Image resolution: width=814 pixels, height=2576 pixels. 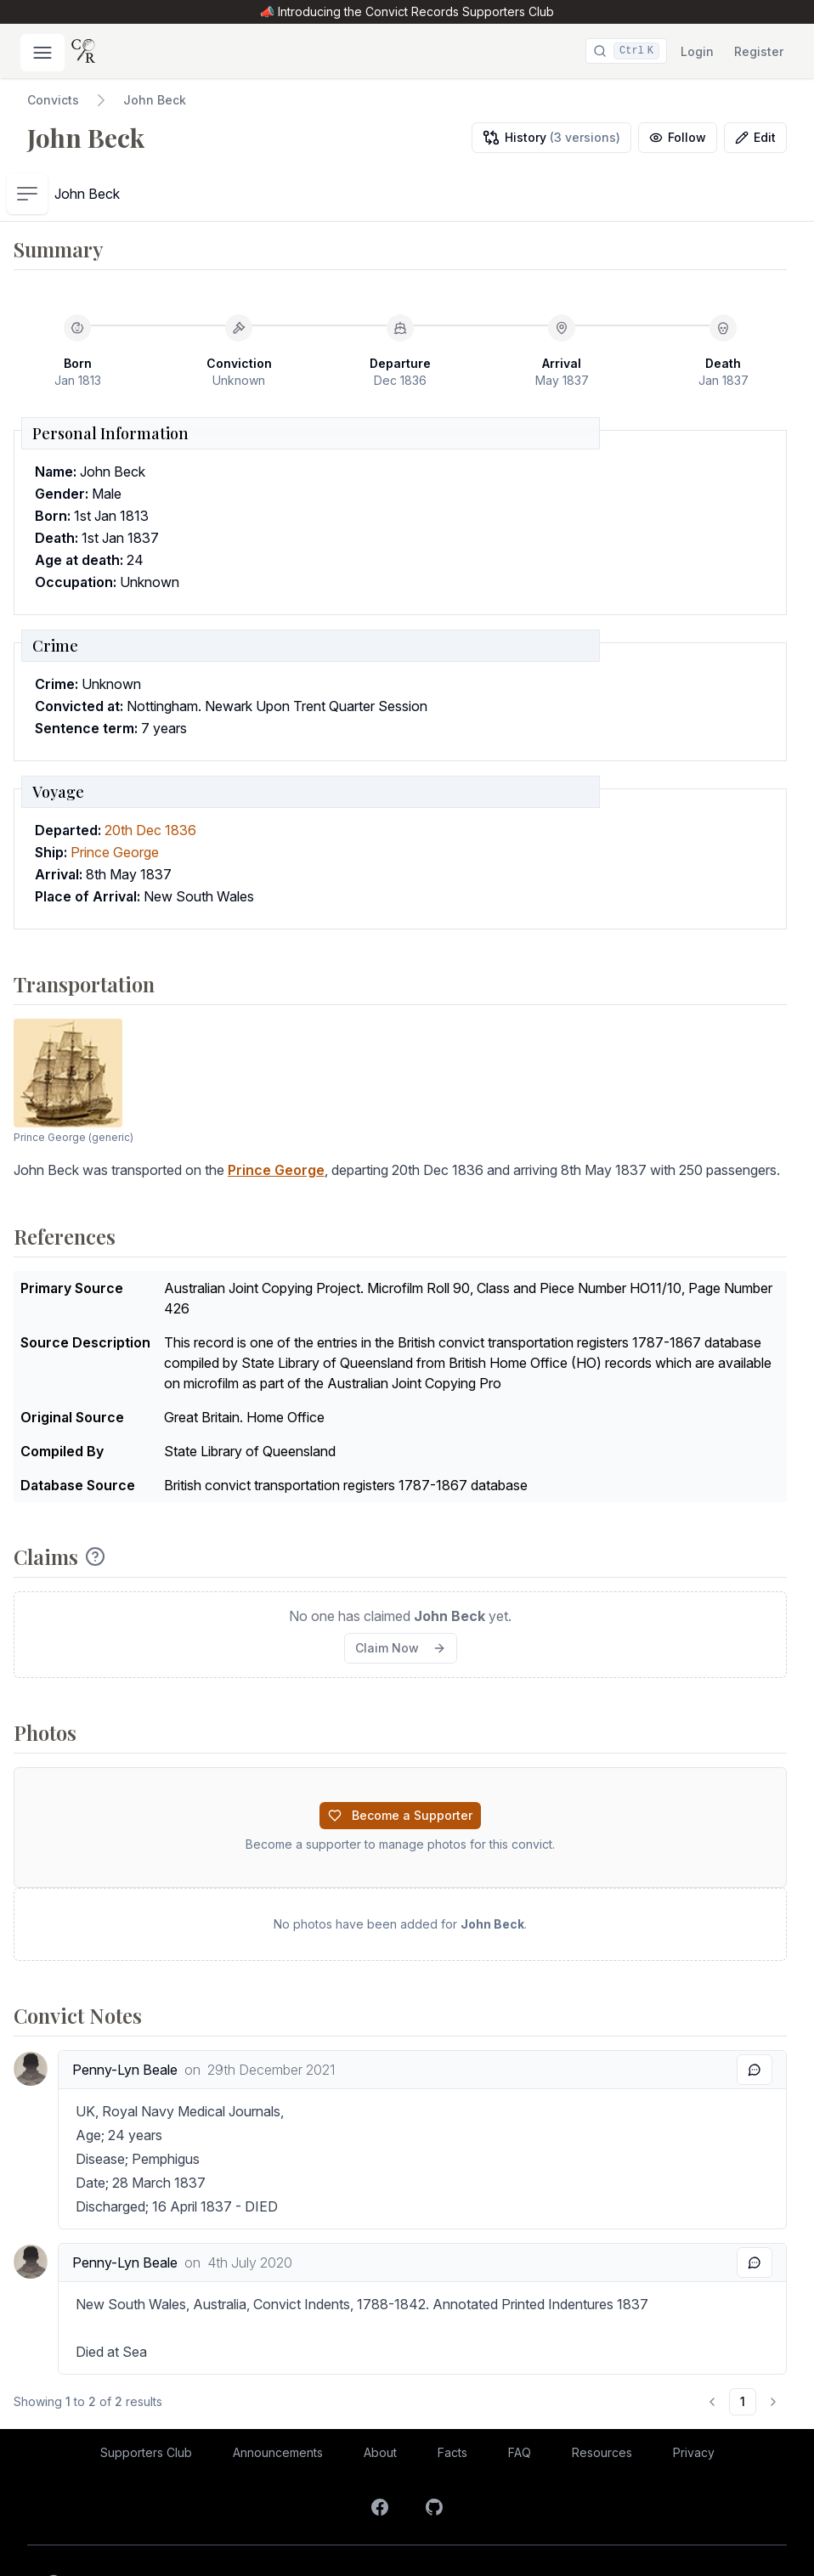 What do you see at coordinates (115, 796) in the screenshot?
I see `Prince George` at bounding box center [115, 796].